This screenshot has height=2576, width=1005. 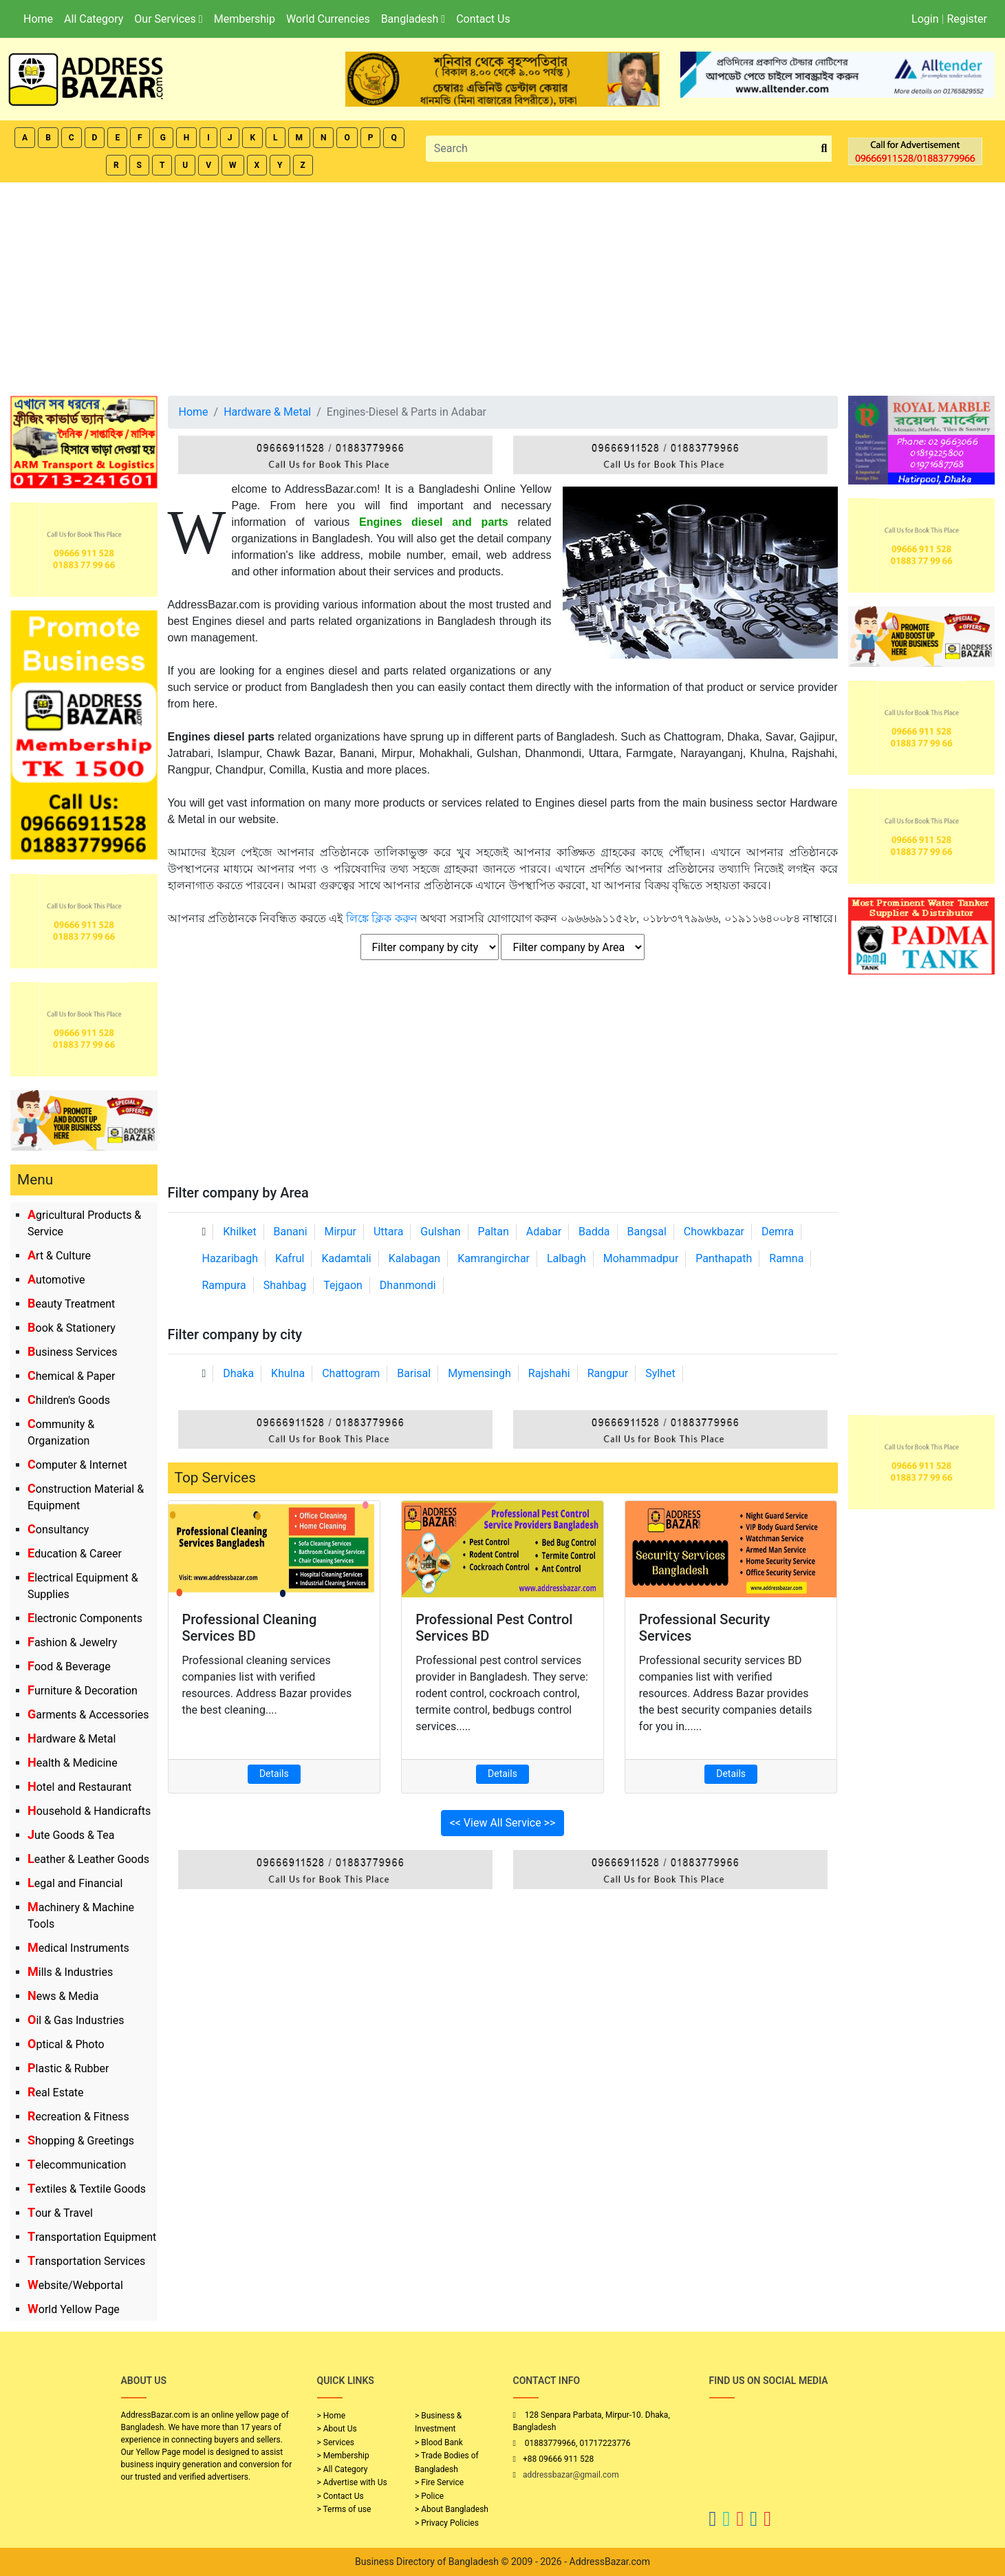 I want to click on Mymensingh, so click(x=479, y=1373).